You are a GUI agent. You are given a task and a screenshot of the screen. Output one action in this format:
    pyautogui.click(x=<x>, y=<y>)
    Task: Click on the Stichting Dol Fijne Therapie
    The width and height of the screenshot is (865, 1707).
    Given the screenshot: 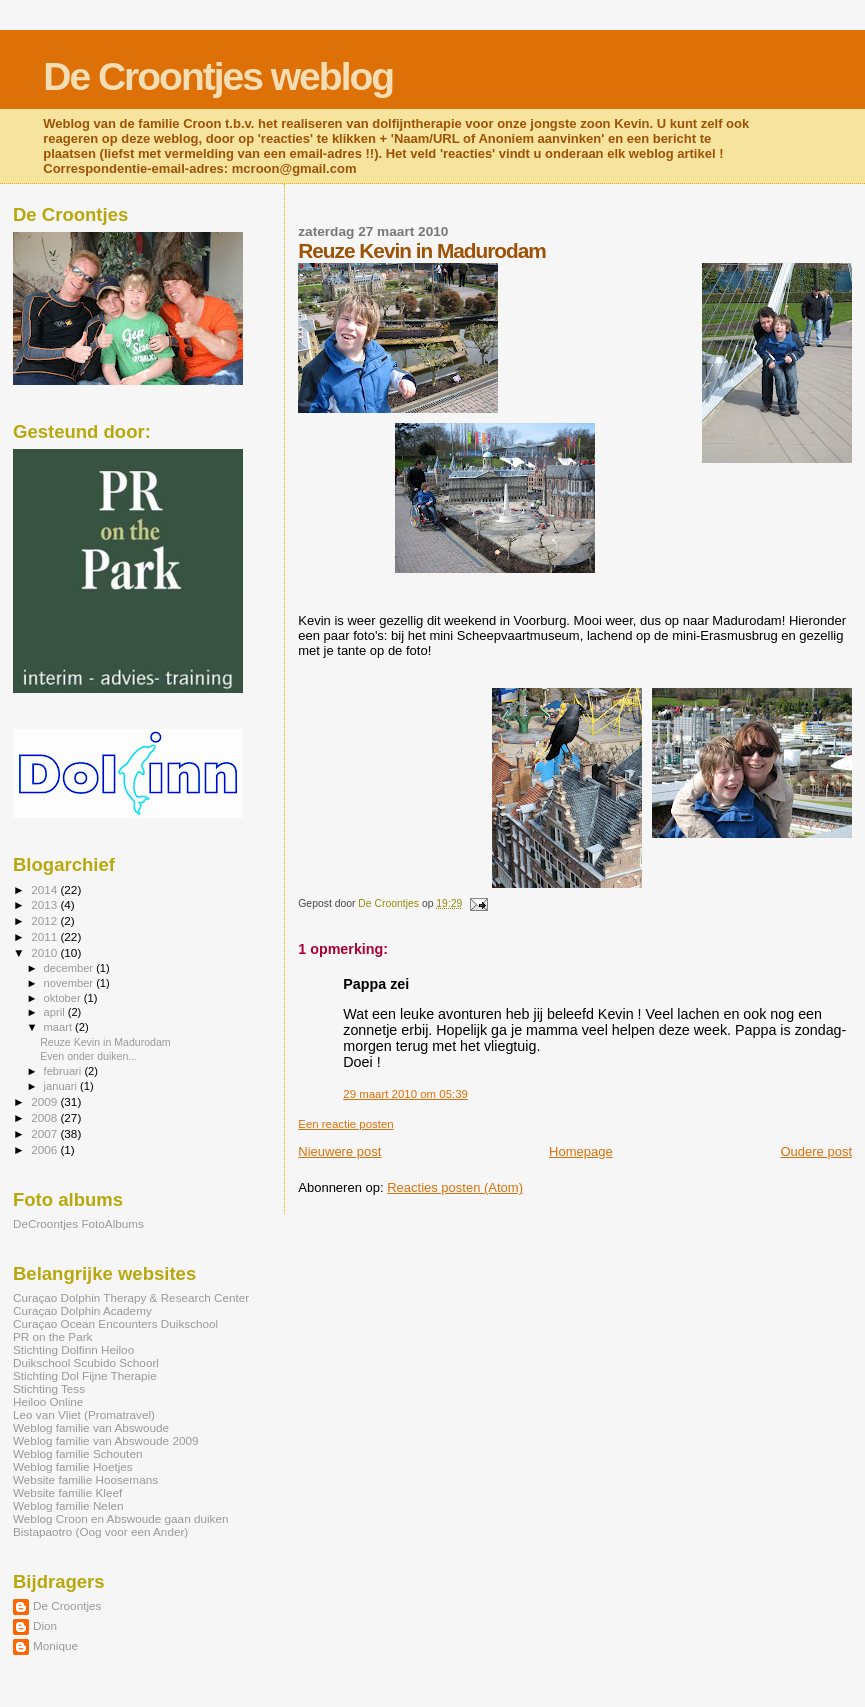 What is the action you would take?
    pyautogui.click(x=85, y=1375)
    